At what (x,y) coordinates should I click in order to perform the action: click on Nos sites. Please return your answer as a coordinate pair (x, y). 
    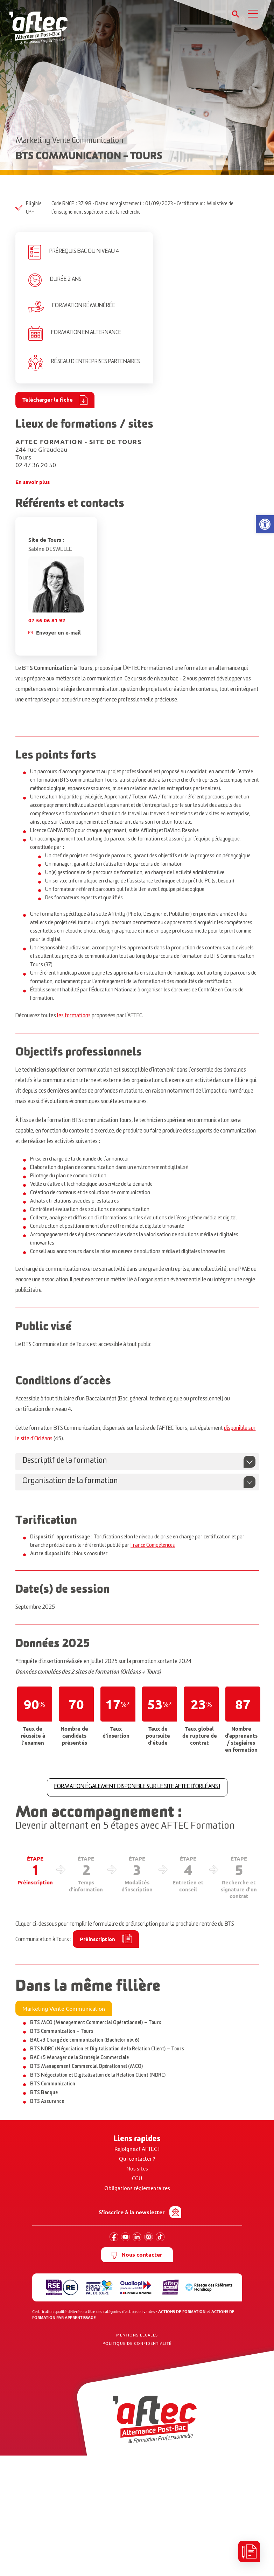
    Looking at the image, I should click on (137, 2168).